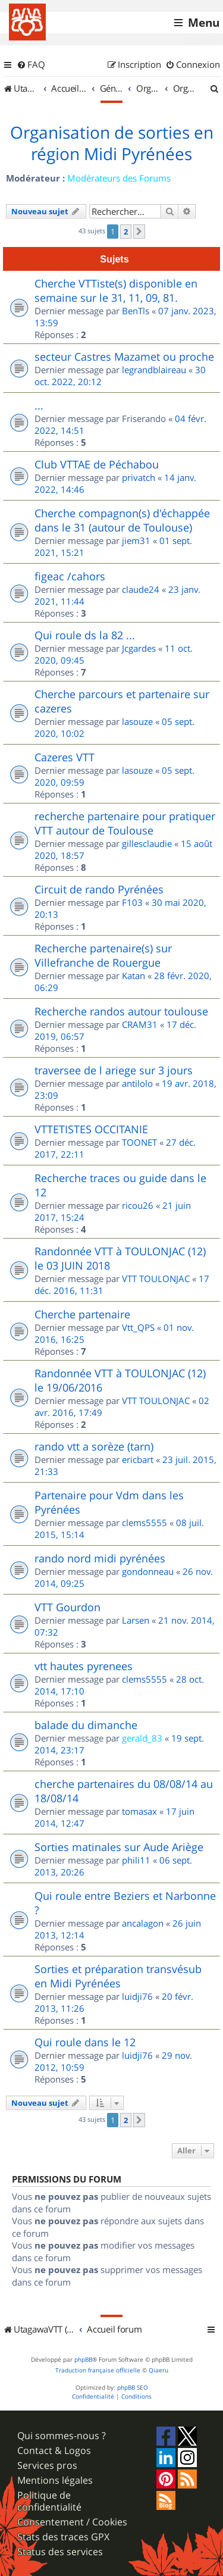 Image resolution: width=223 pixels, height=2576 pixels. I want to click on phili11, so click(136, 1860).